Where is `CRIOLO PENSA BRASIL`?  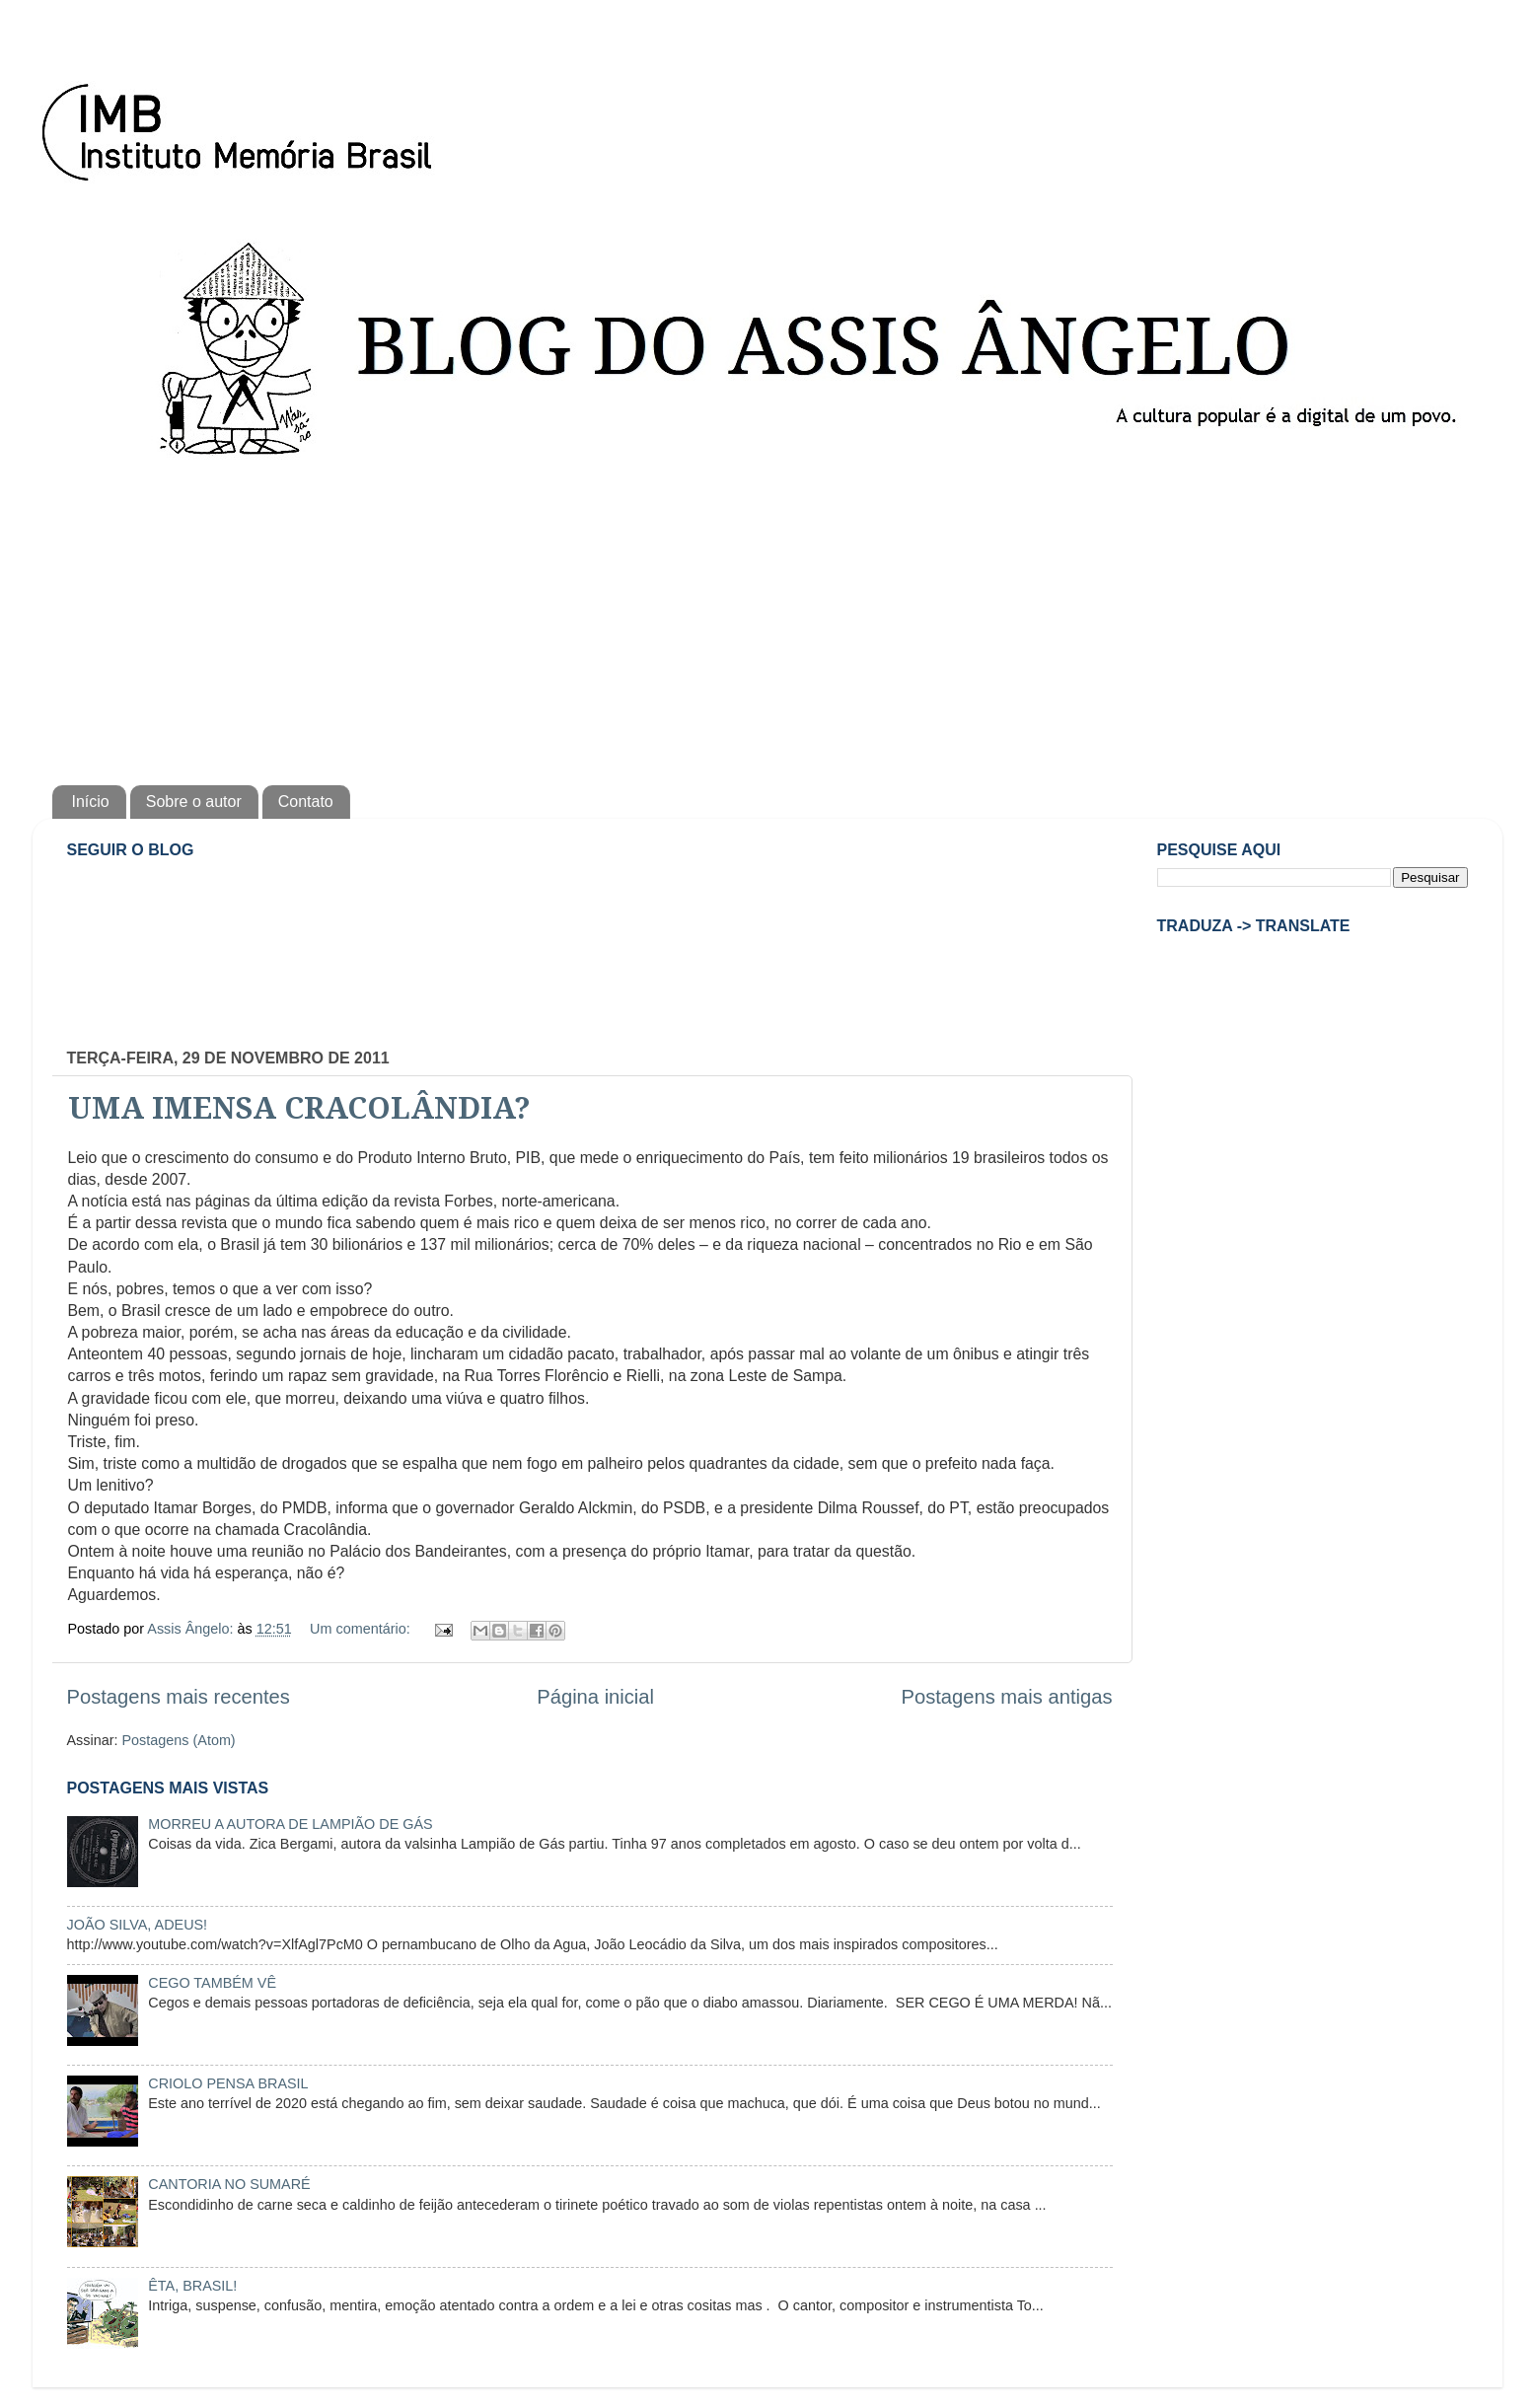 CRIOLO PENSA BRASIL is located at coordinates (228, 2083).